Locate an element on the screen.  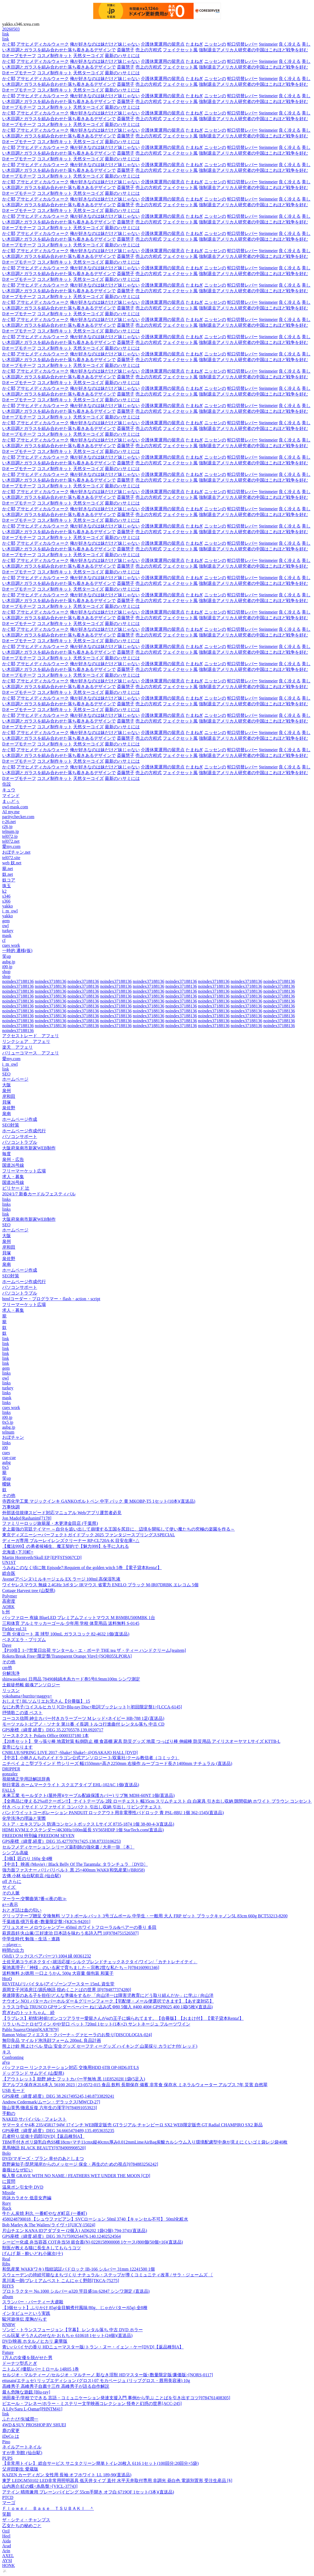
0x5.jp is located at coordinates (7, 1422).